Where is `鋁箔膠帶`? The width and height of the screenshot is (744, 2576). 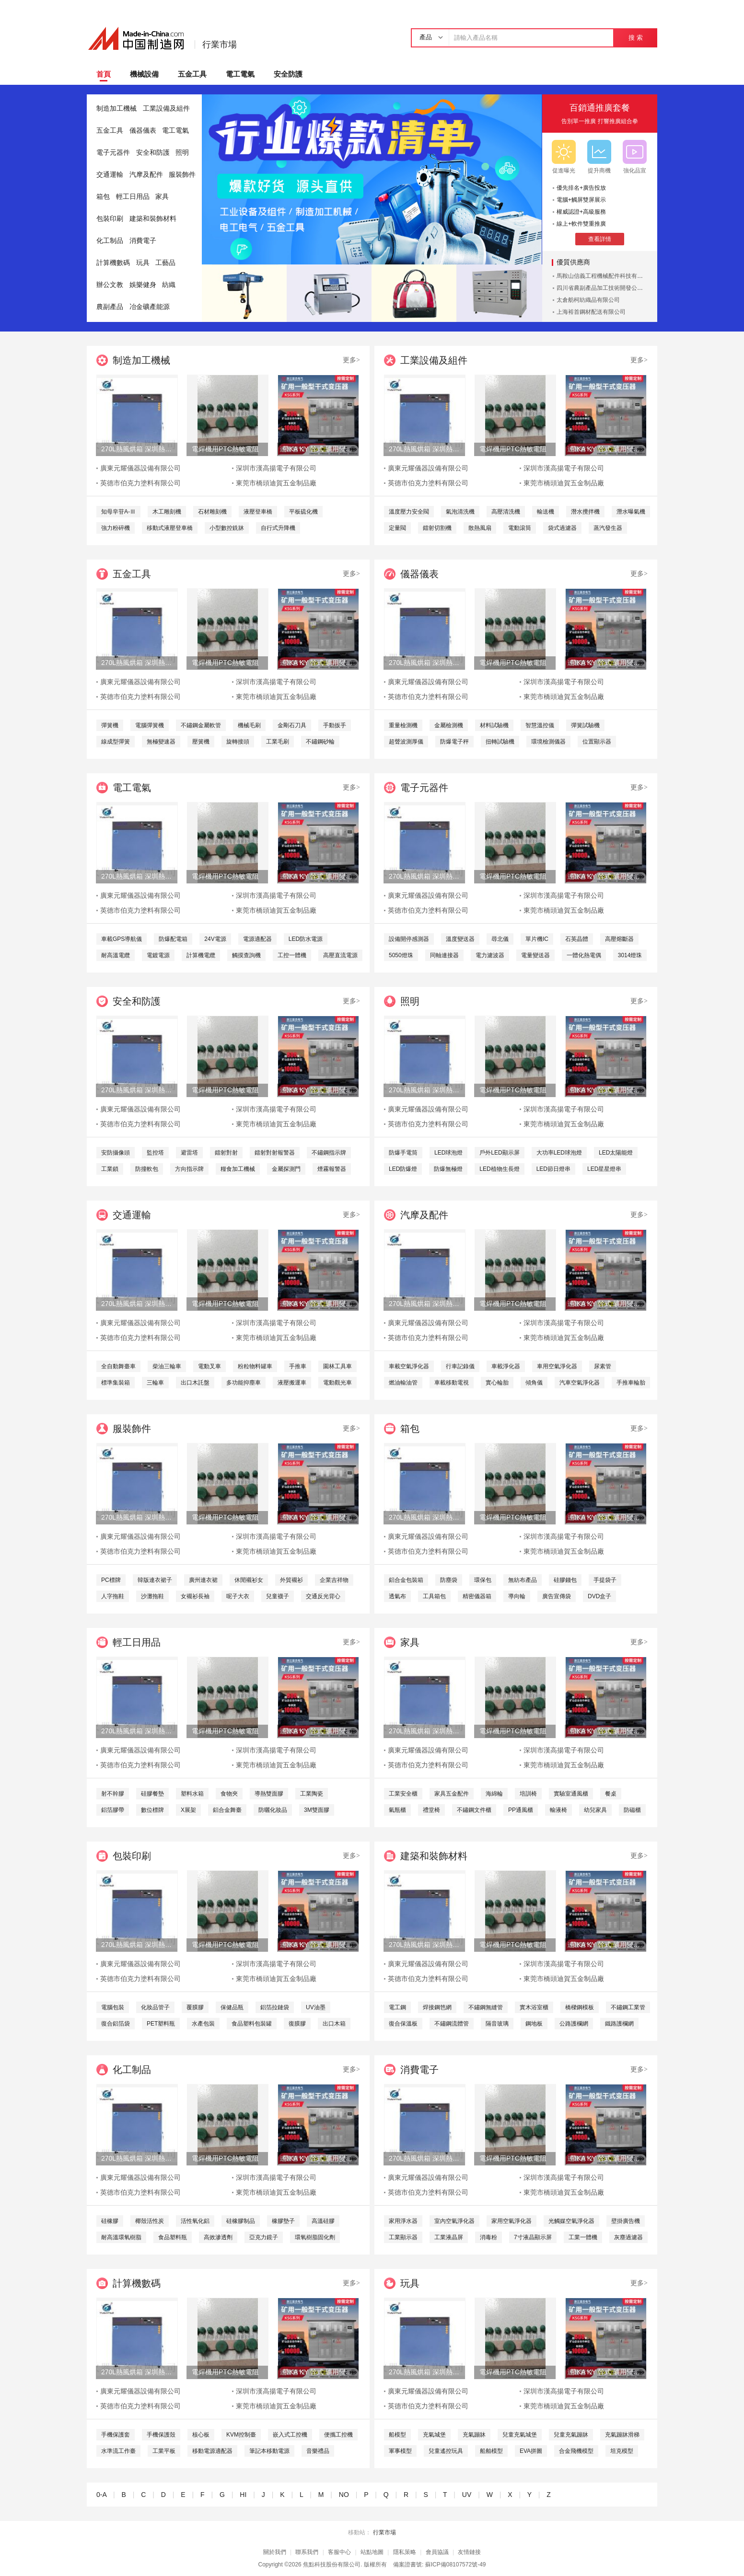
鋁箔膠帶 is located at coordinates (112, 1810).